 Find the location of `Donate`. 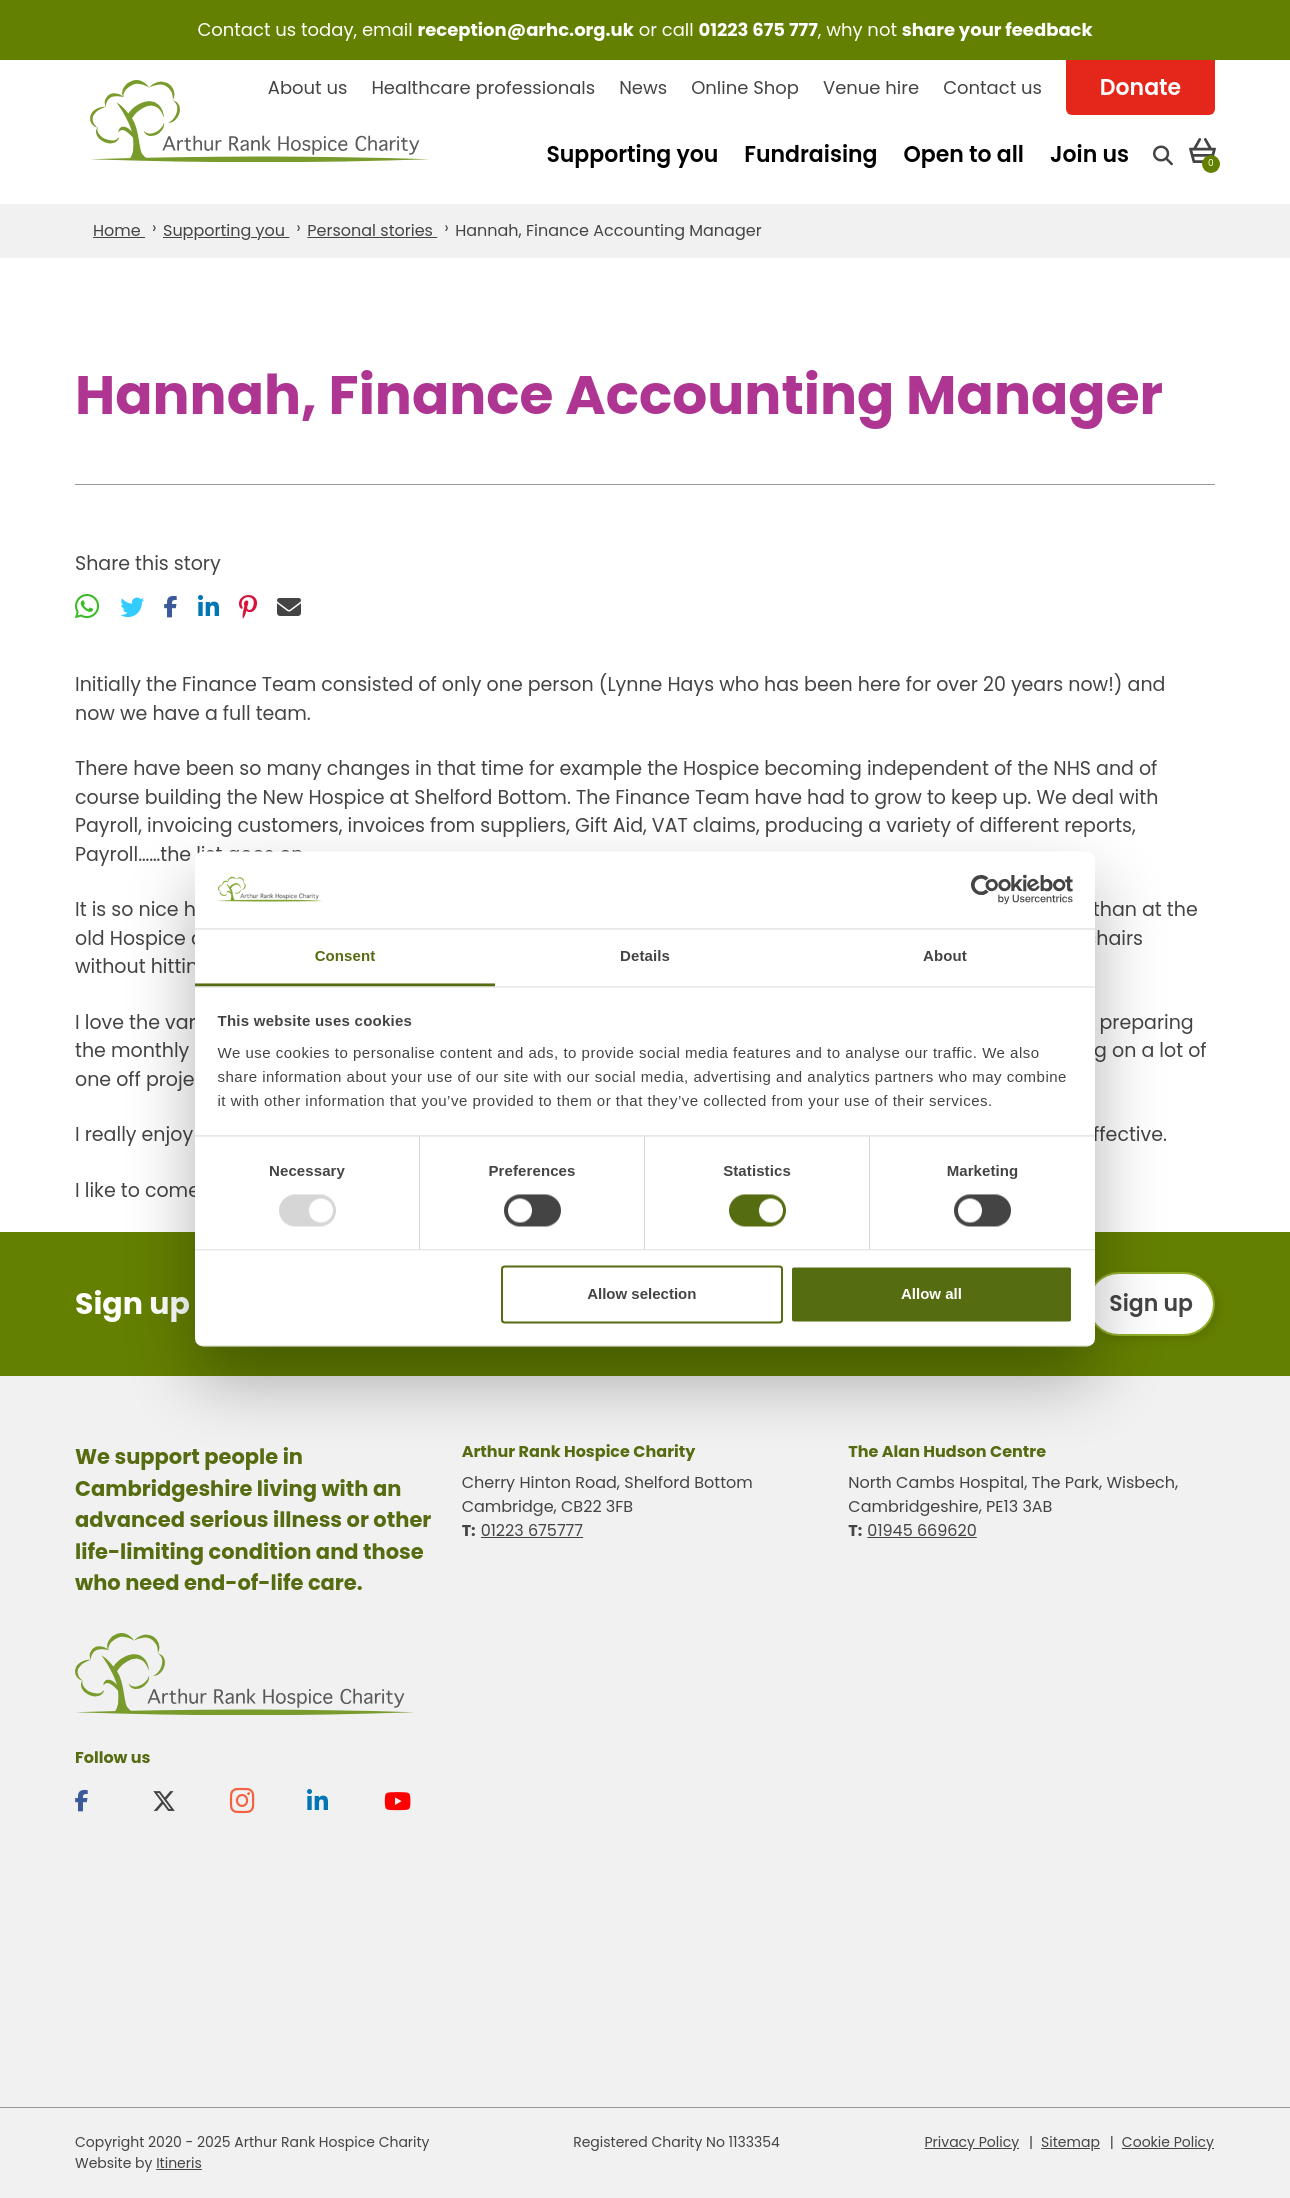

Donate is located at coordinates (1140, 87).